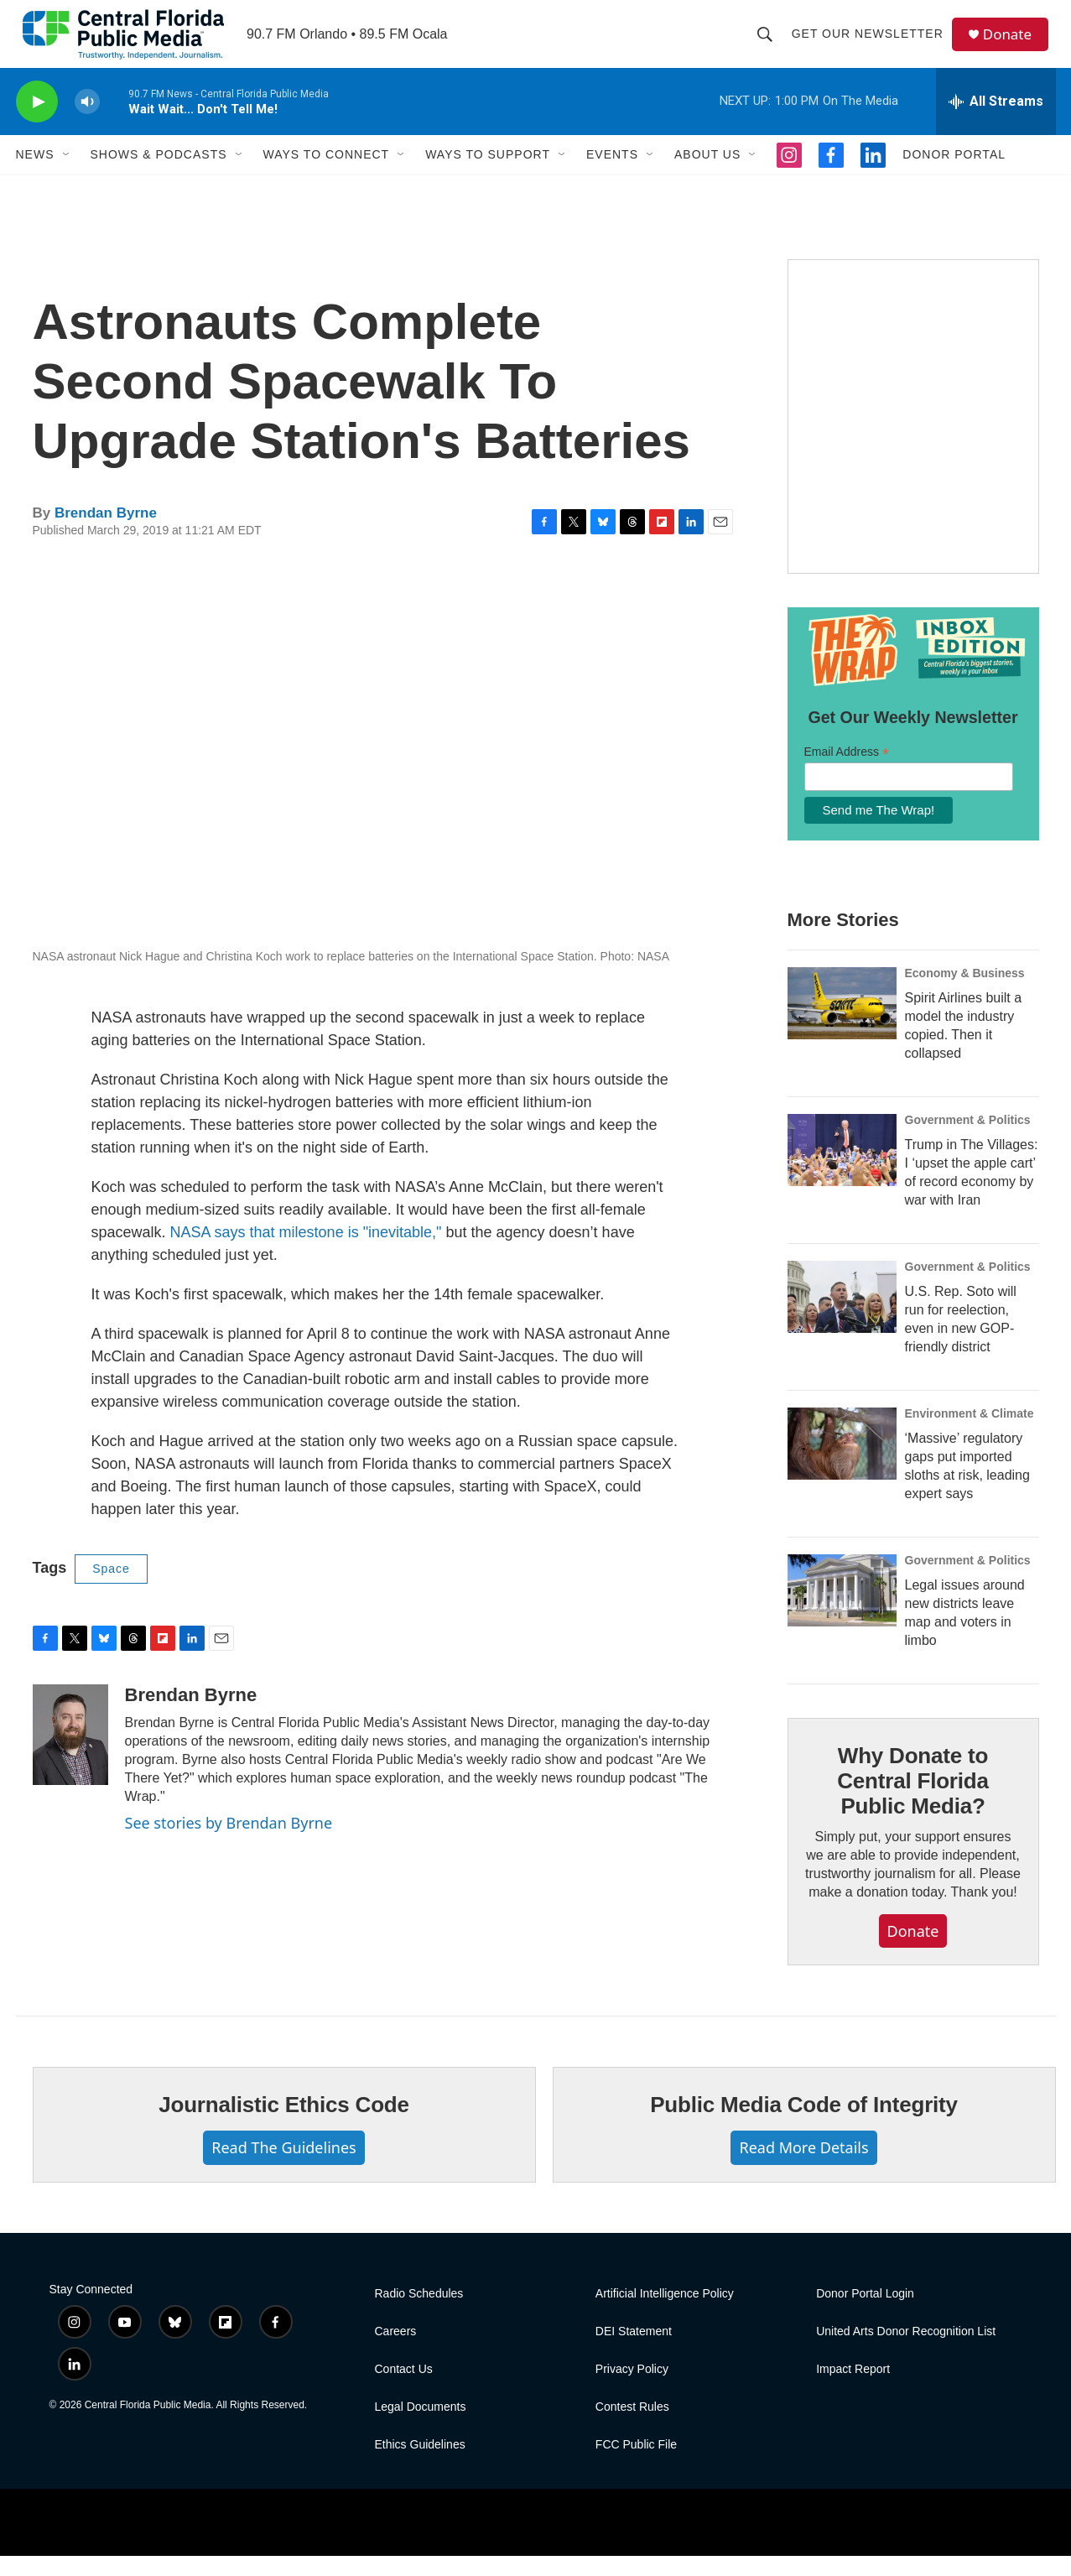 This screenshot has height=2576, width=1071. Describe the element at coordinates (842, 1317) in the screenshot. I see `[U.S. Rep. Soto will run for reelection, even in new GOP-friendly district]` at that location.